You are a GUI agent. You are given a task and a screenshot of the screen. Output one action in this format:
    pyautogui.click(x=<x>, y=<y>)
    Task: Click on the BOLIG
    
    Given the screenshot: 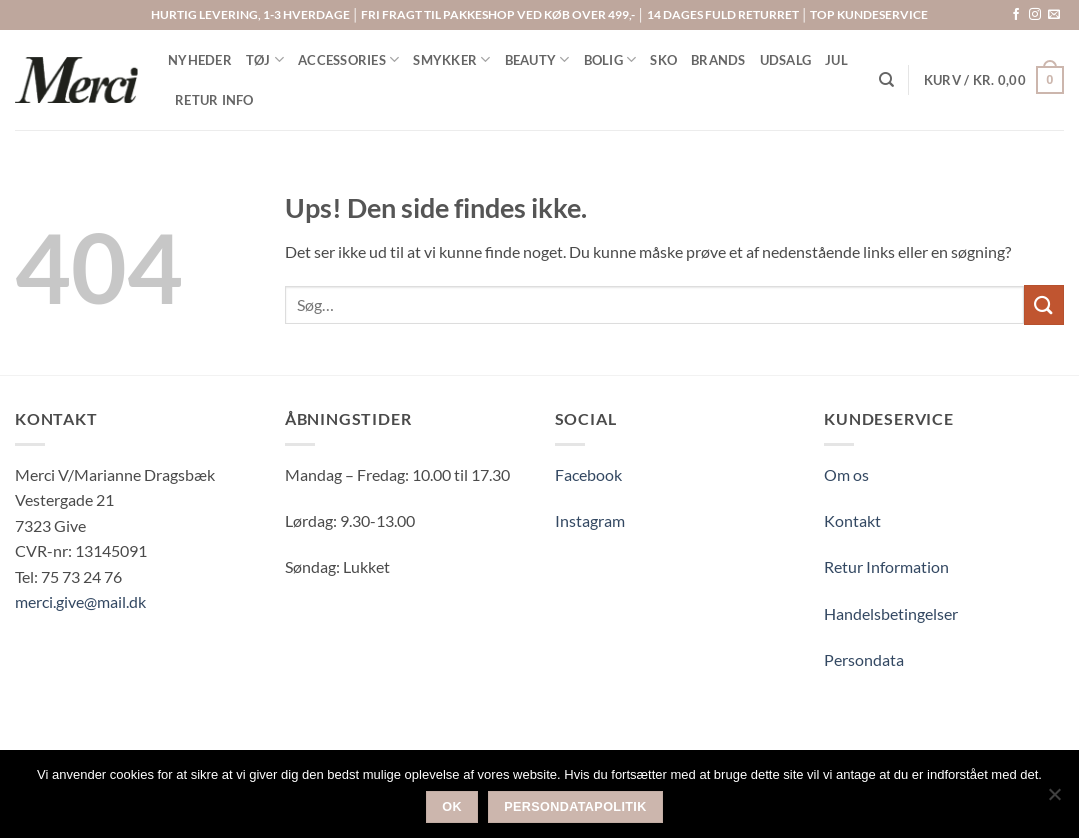 What is the action you would take?
    pyautogui.click(x=610, y=59)
    